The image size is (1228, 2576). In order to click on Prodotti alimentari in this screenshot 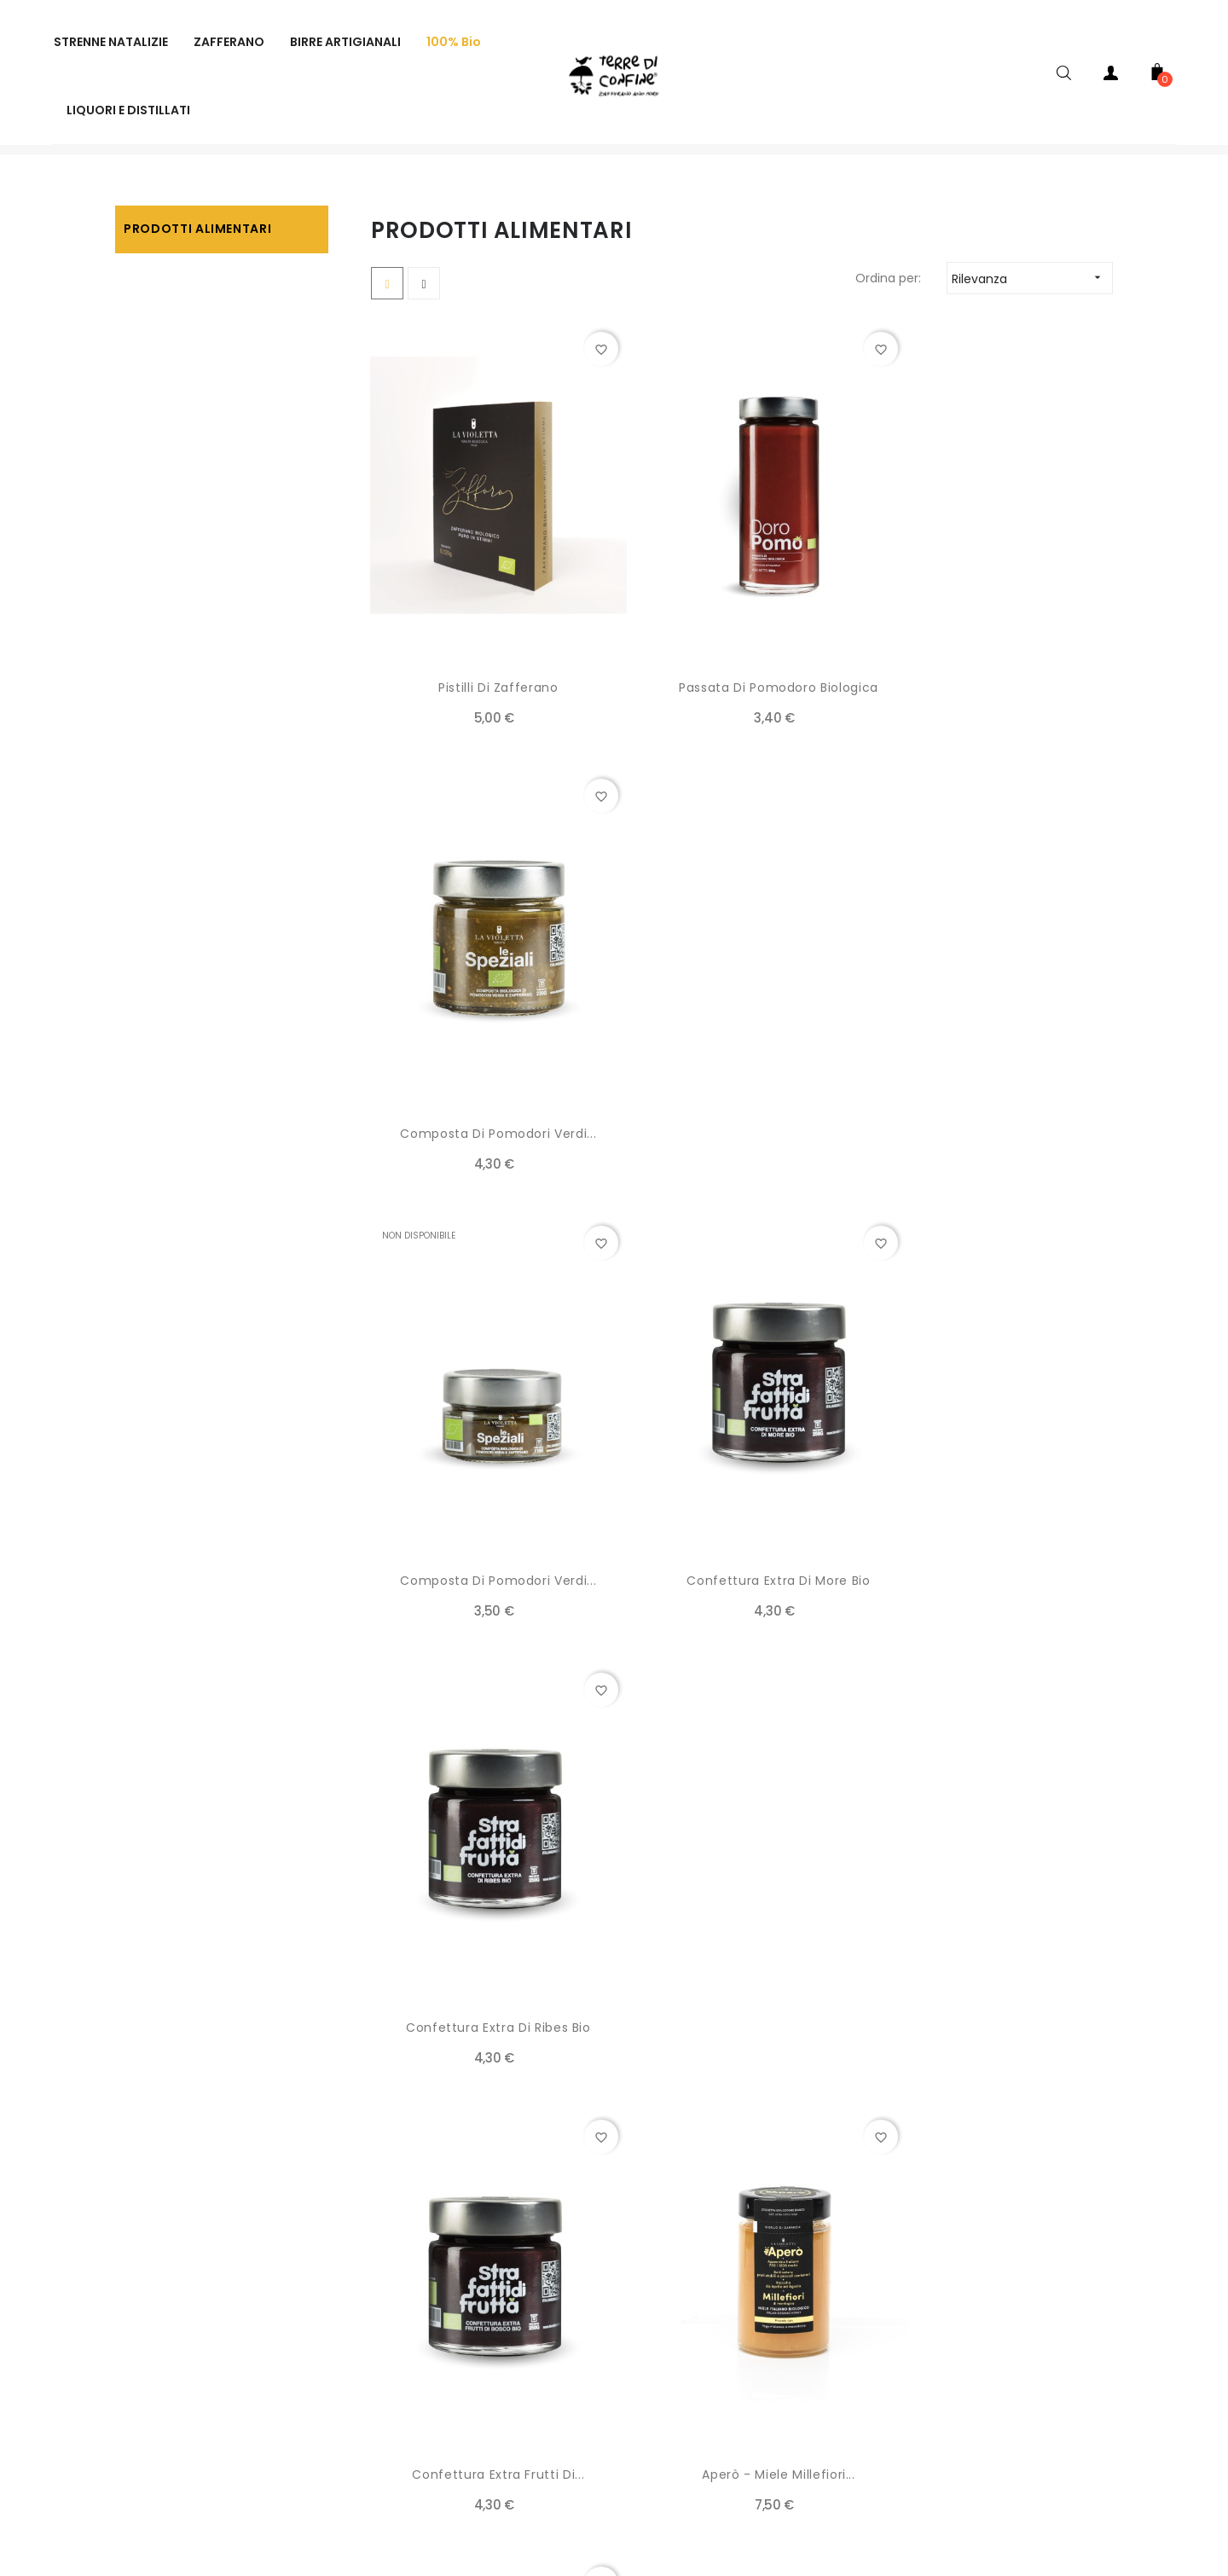, I will do `click(197, 278)`.